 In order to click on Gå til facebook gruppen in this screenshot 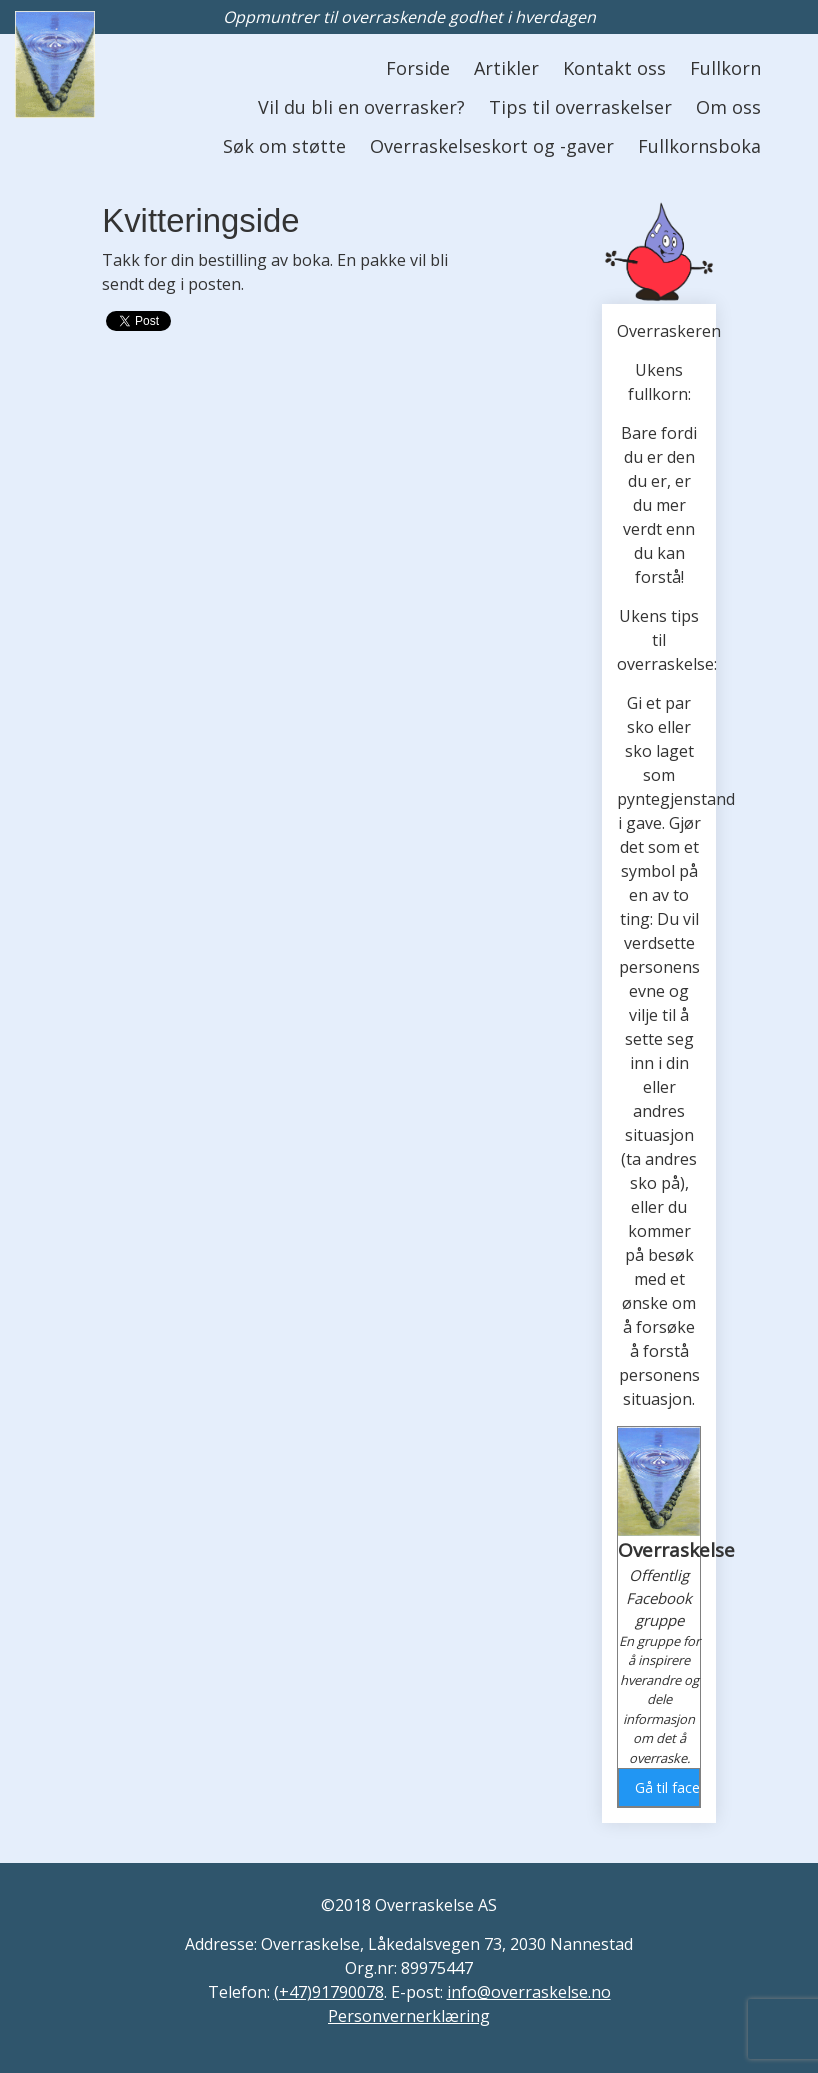, I will do `click(666, 1787)`.